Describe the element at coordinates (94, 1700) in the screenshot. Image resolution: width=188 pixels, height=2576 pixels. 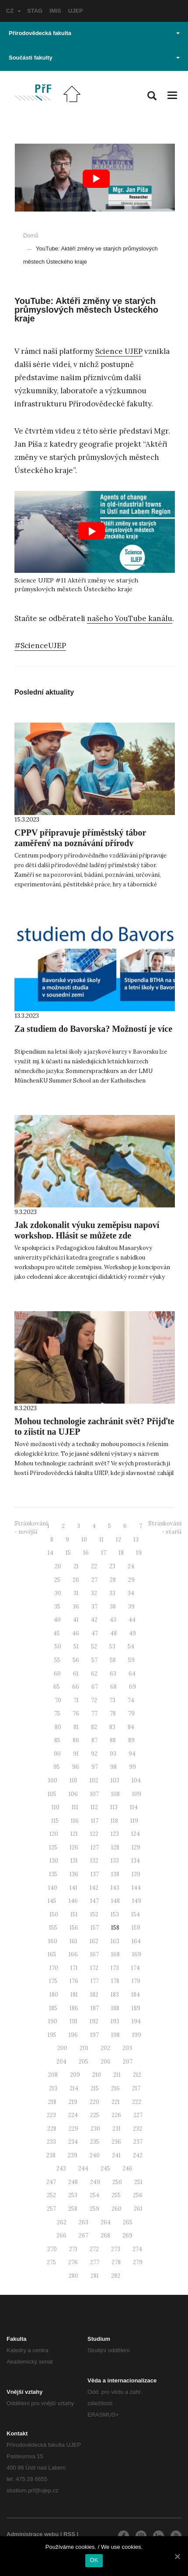
I see `72` at that location.